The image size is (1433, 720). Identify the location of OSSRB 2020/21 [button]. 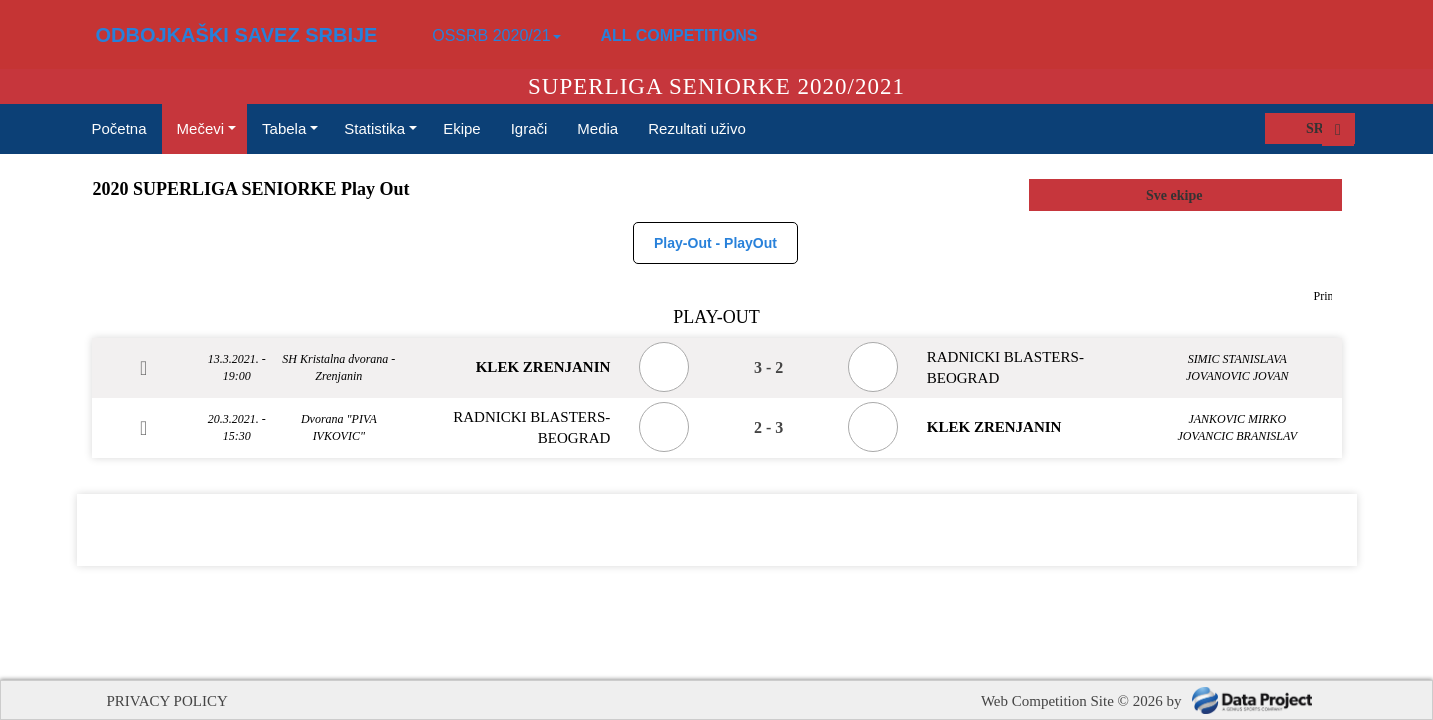
(496, 35).